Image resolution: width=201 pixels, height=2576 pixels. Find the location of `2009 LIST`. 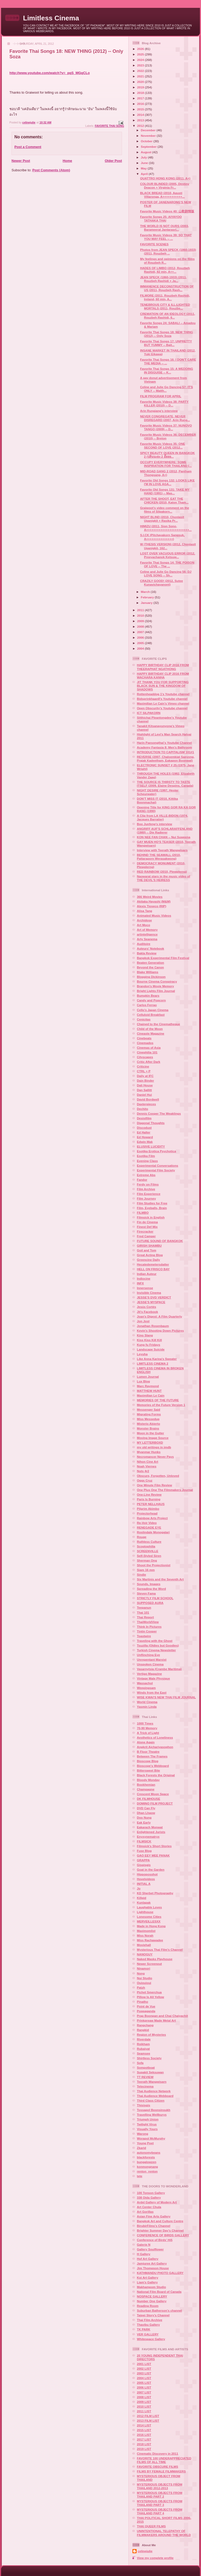

2009 LIST is located at coordinates (144, 2401).